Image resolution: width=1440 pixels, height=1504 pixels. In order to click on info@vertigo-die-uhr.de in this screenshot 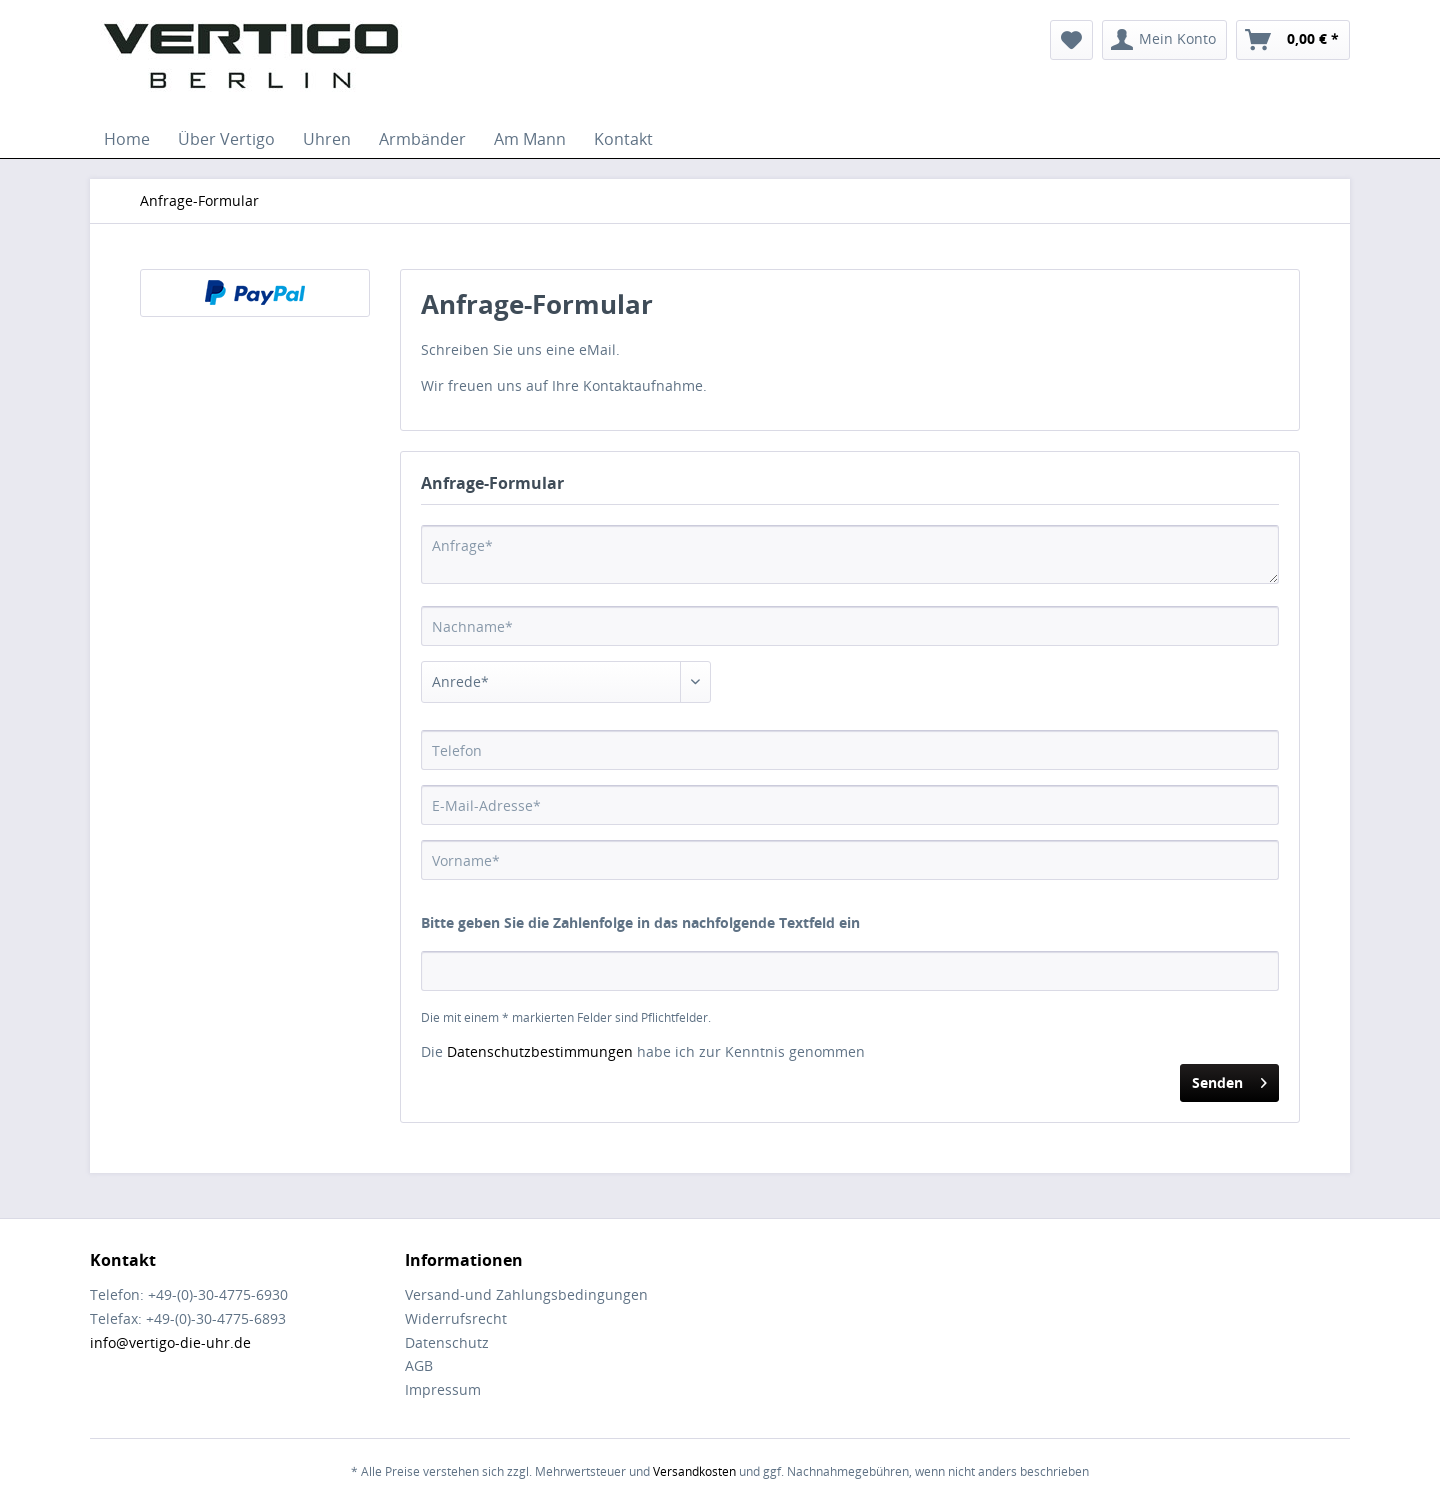, I will do `click(170, 1342)`.